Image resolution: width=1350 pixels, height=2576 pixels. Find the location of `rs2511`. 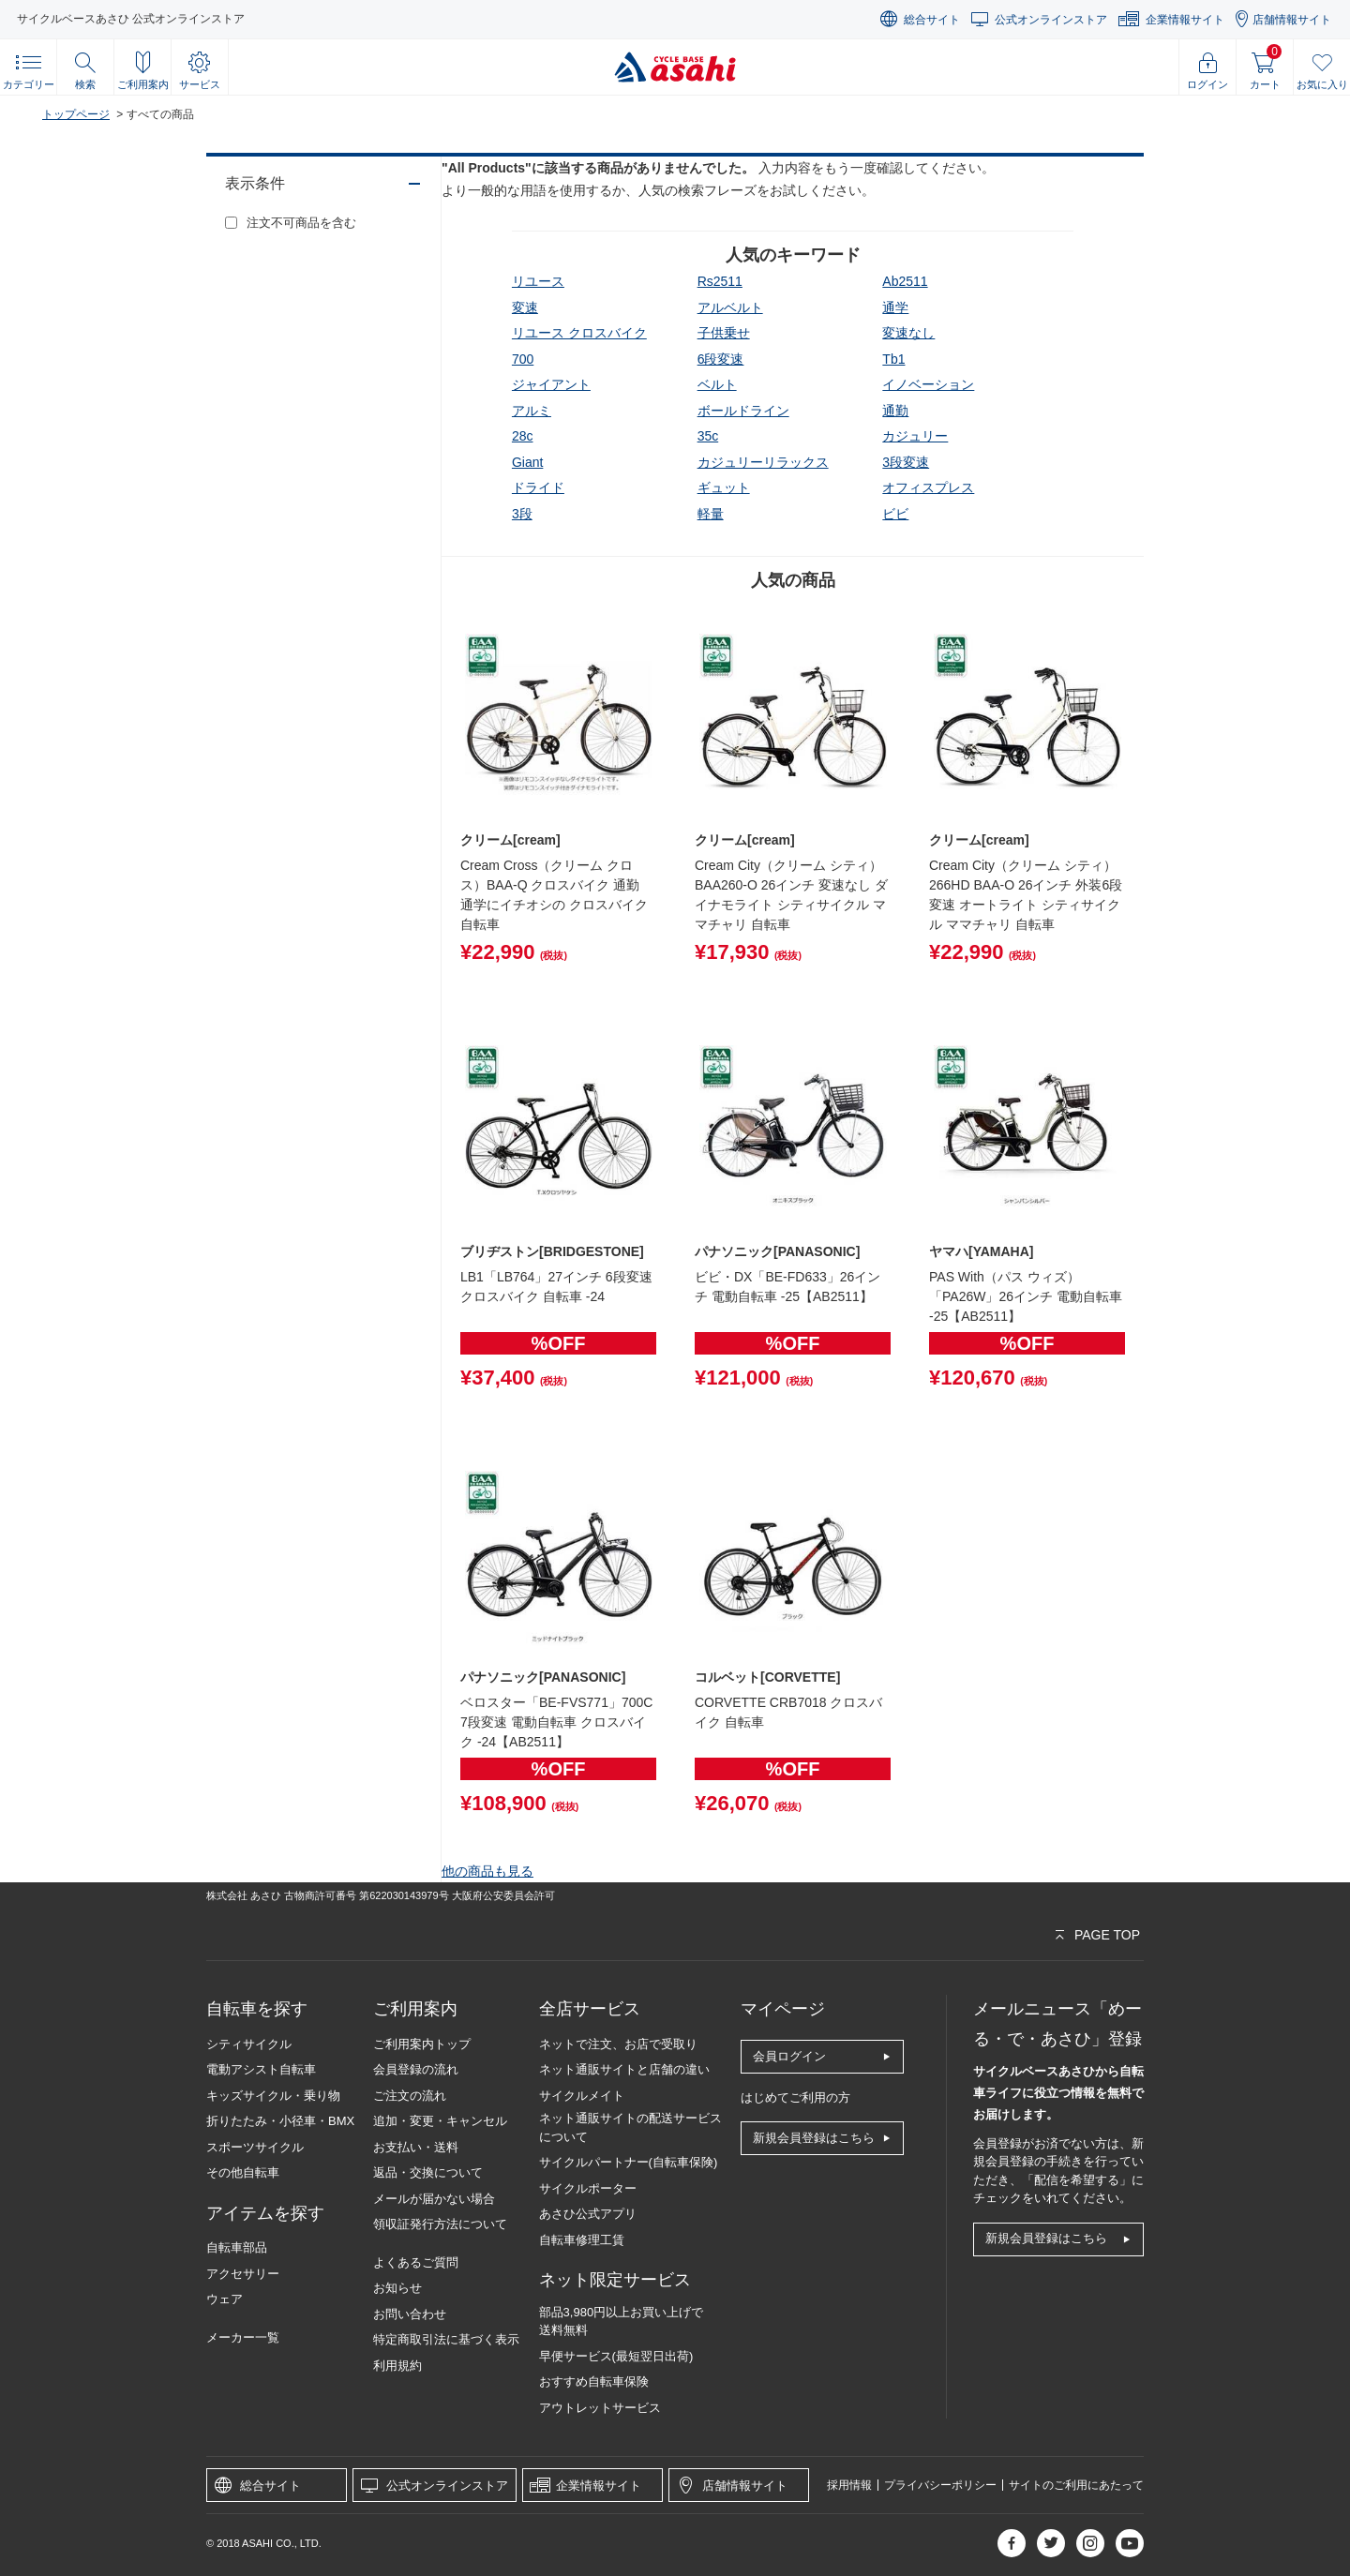

rs2511 is located at coordinates (720, 281).